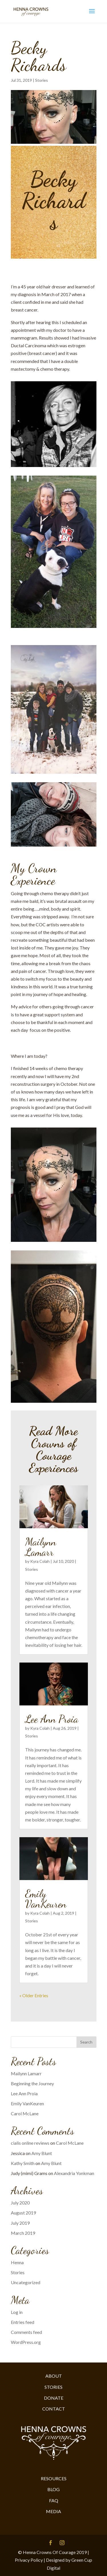 Image resolution: width=107 pixels, height=2576 pixels. What do you see at coordinates (45, 1898) in the screenshot?
I see `Emily VanKeuren` at bounding box center [45, 1898].